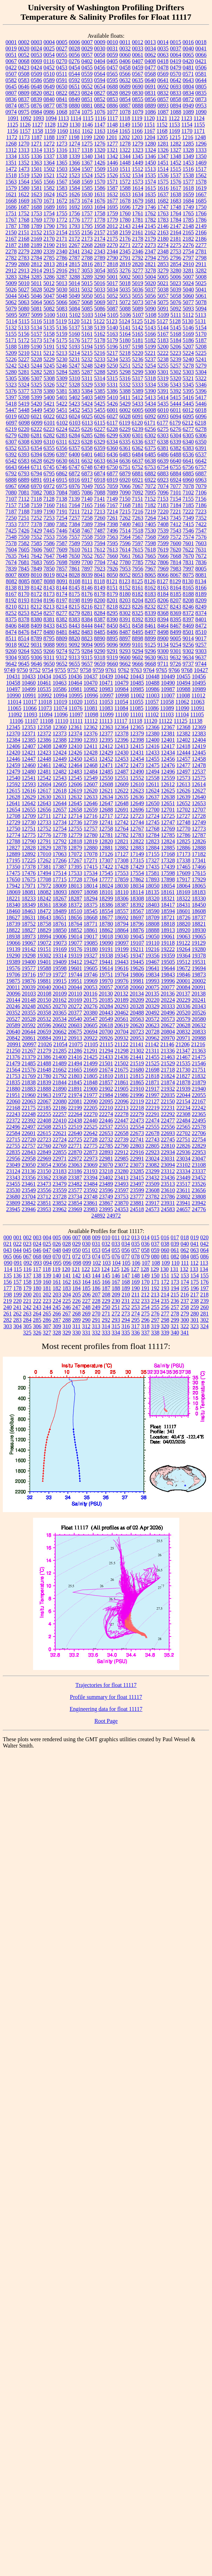 Image resolution: width=212 pixels, height=2576 pixels. What do you see at coordinates (87, 404) in the screenshot?
I see `5424` at bounding box center [87, 404].